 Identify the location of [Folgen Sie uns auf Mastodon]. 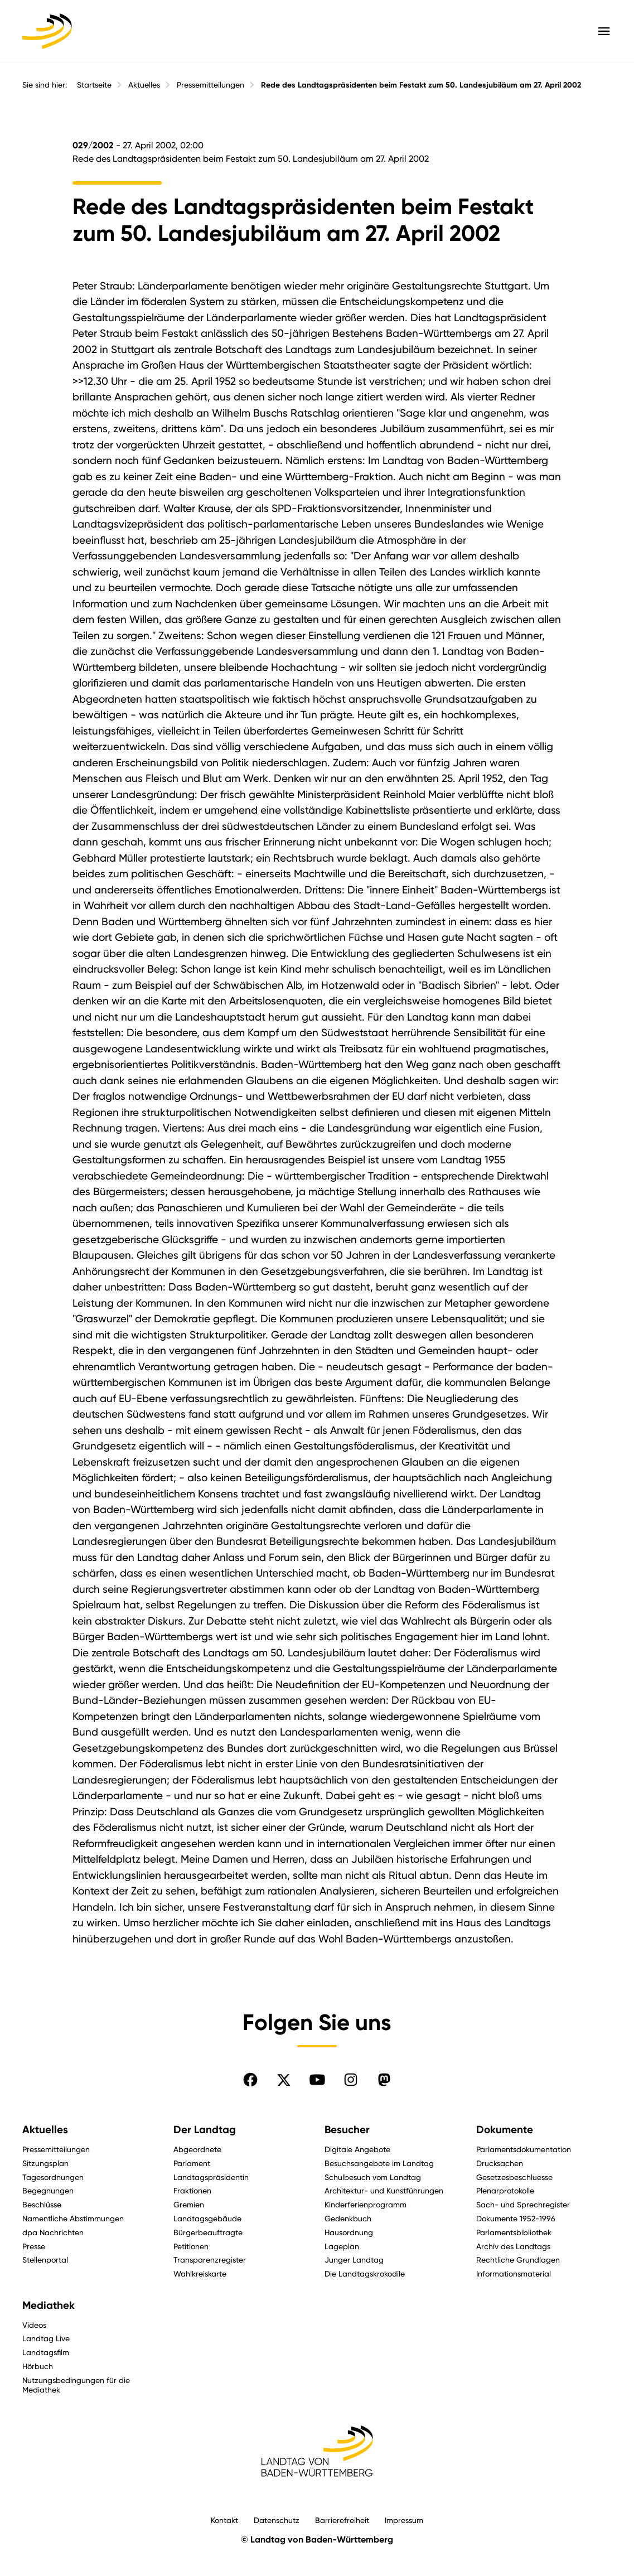
(384, 2079).